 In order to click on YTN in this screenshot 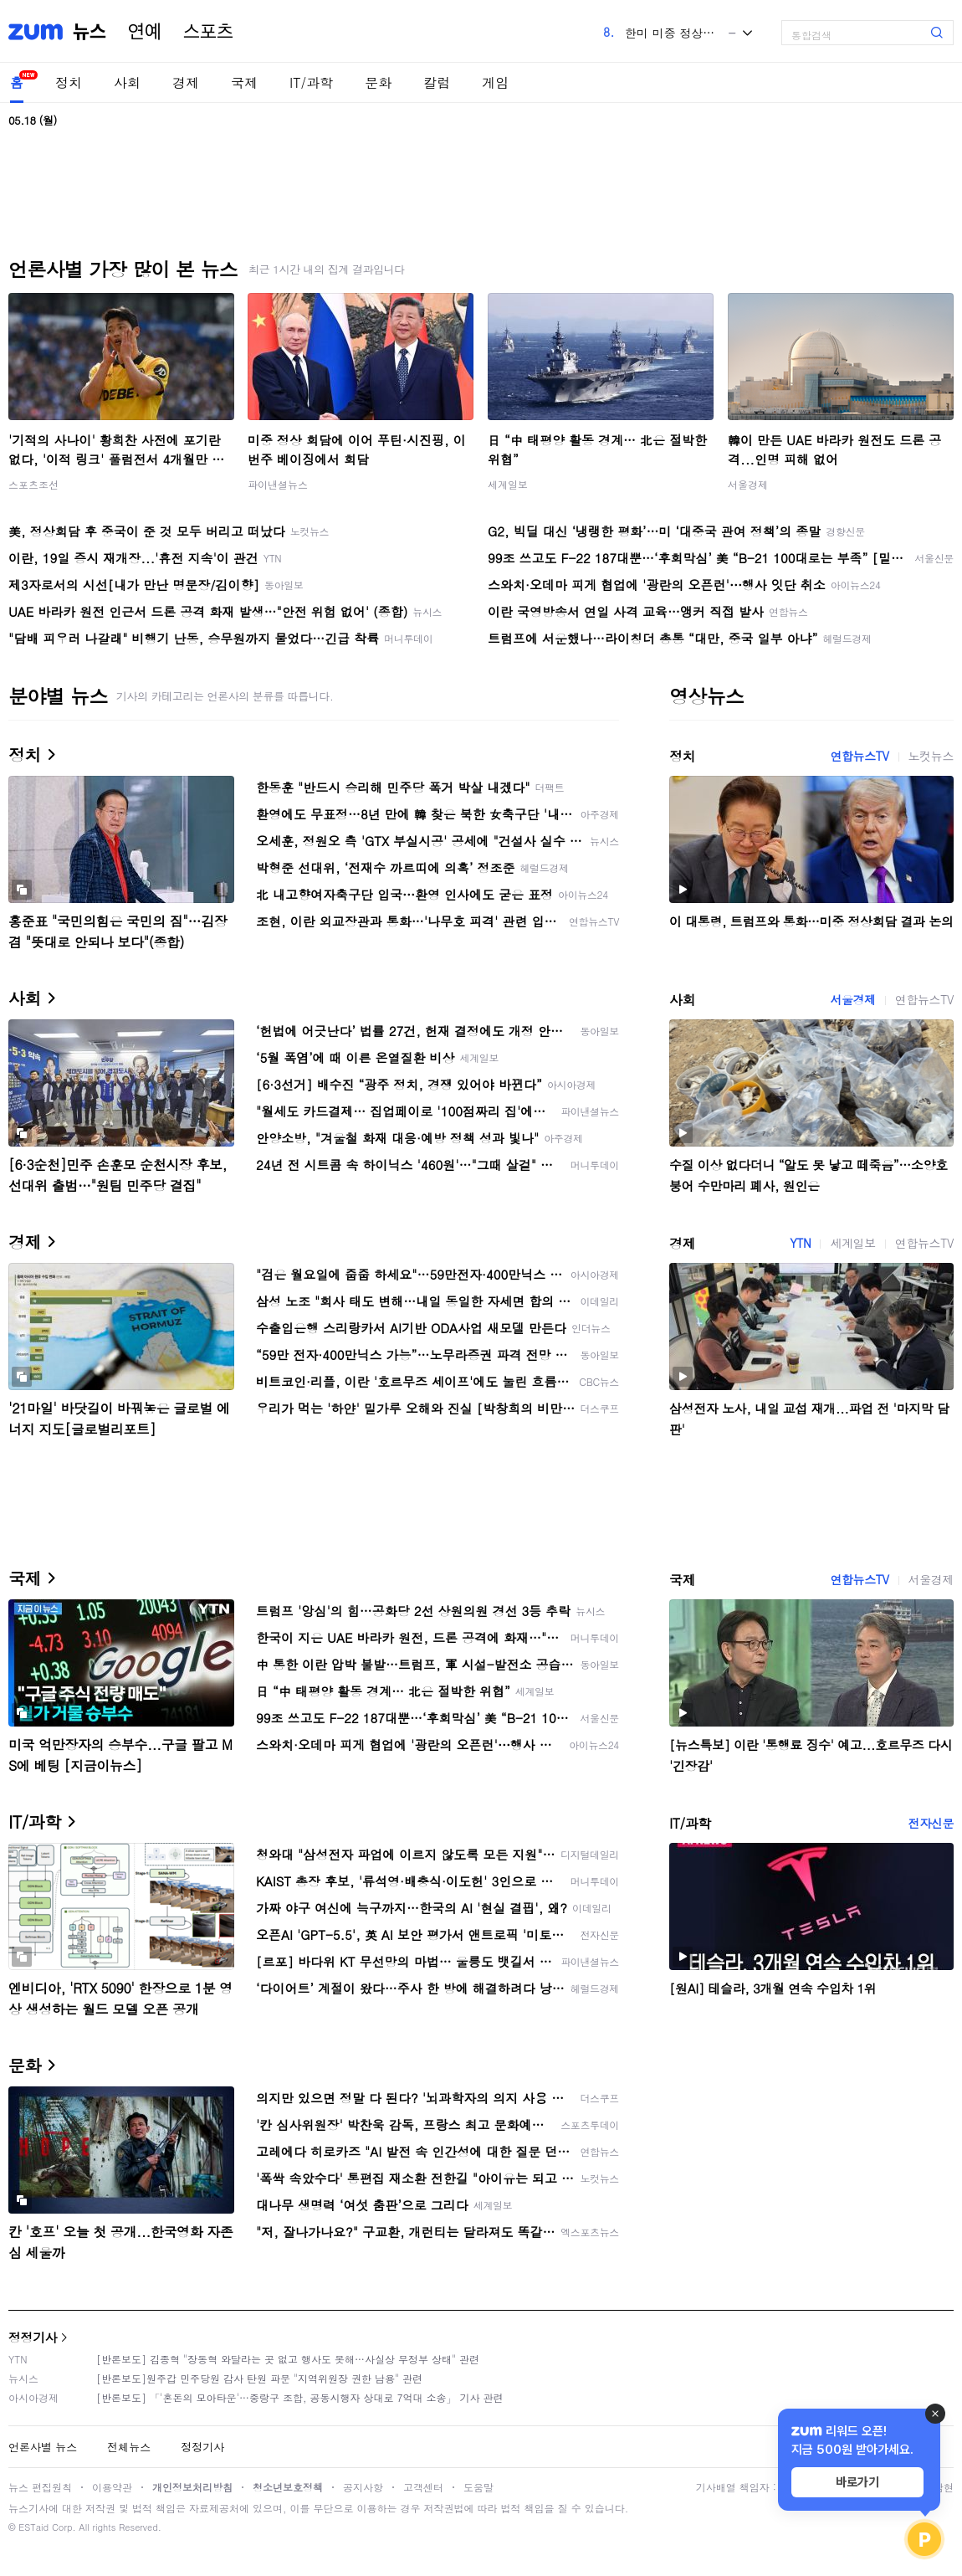, I will do `click(800, 1242)`.